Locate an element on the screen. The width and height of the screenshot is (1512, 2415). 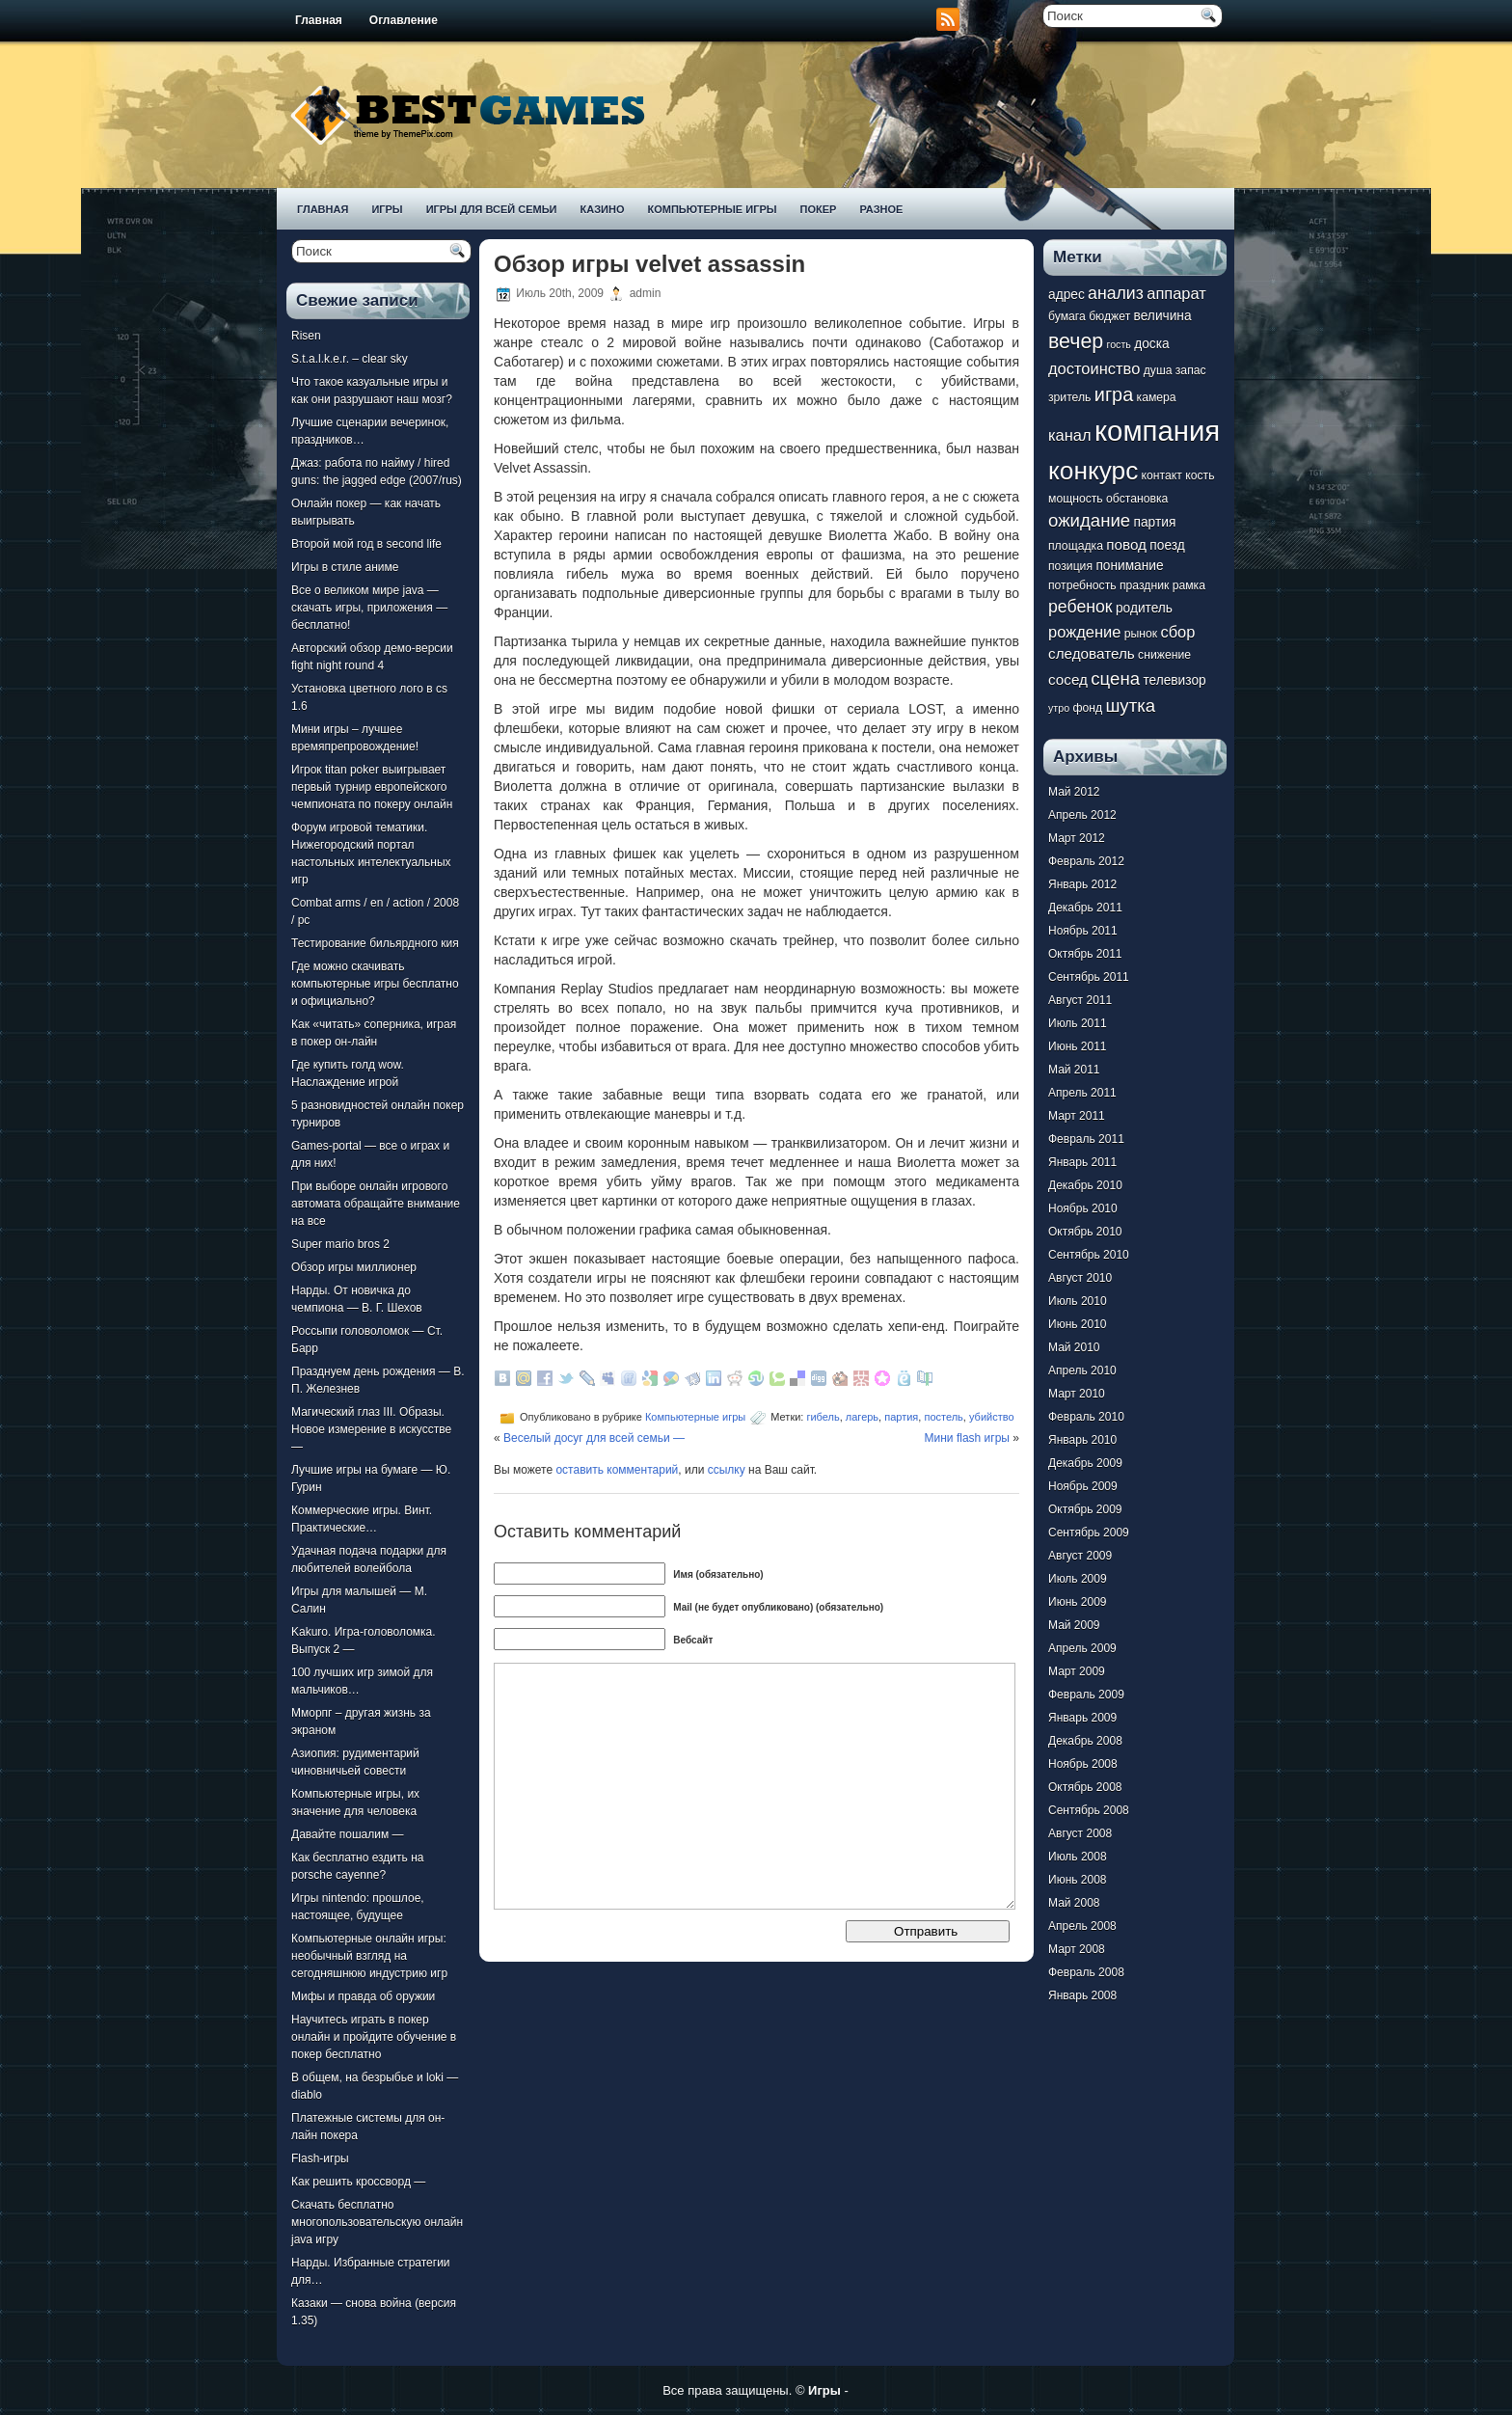
рамка [рамка (7 элементов)] is located at coordinates (1189, 585).